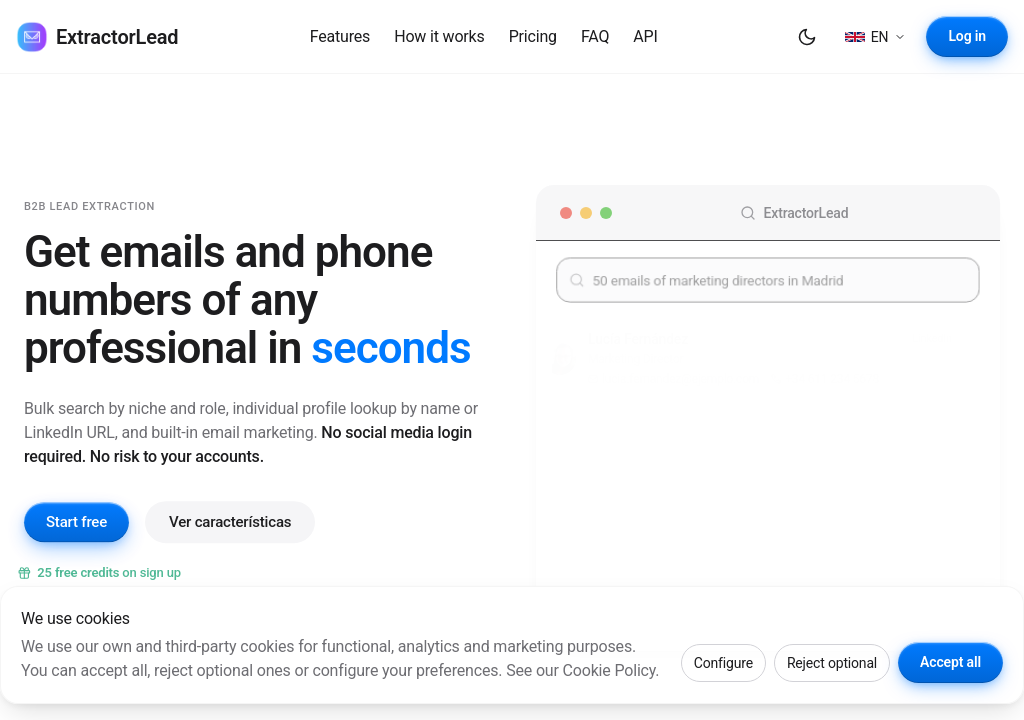  I want to click on Features, so click(340, 36).